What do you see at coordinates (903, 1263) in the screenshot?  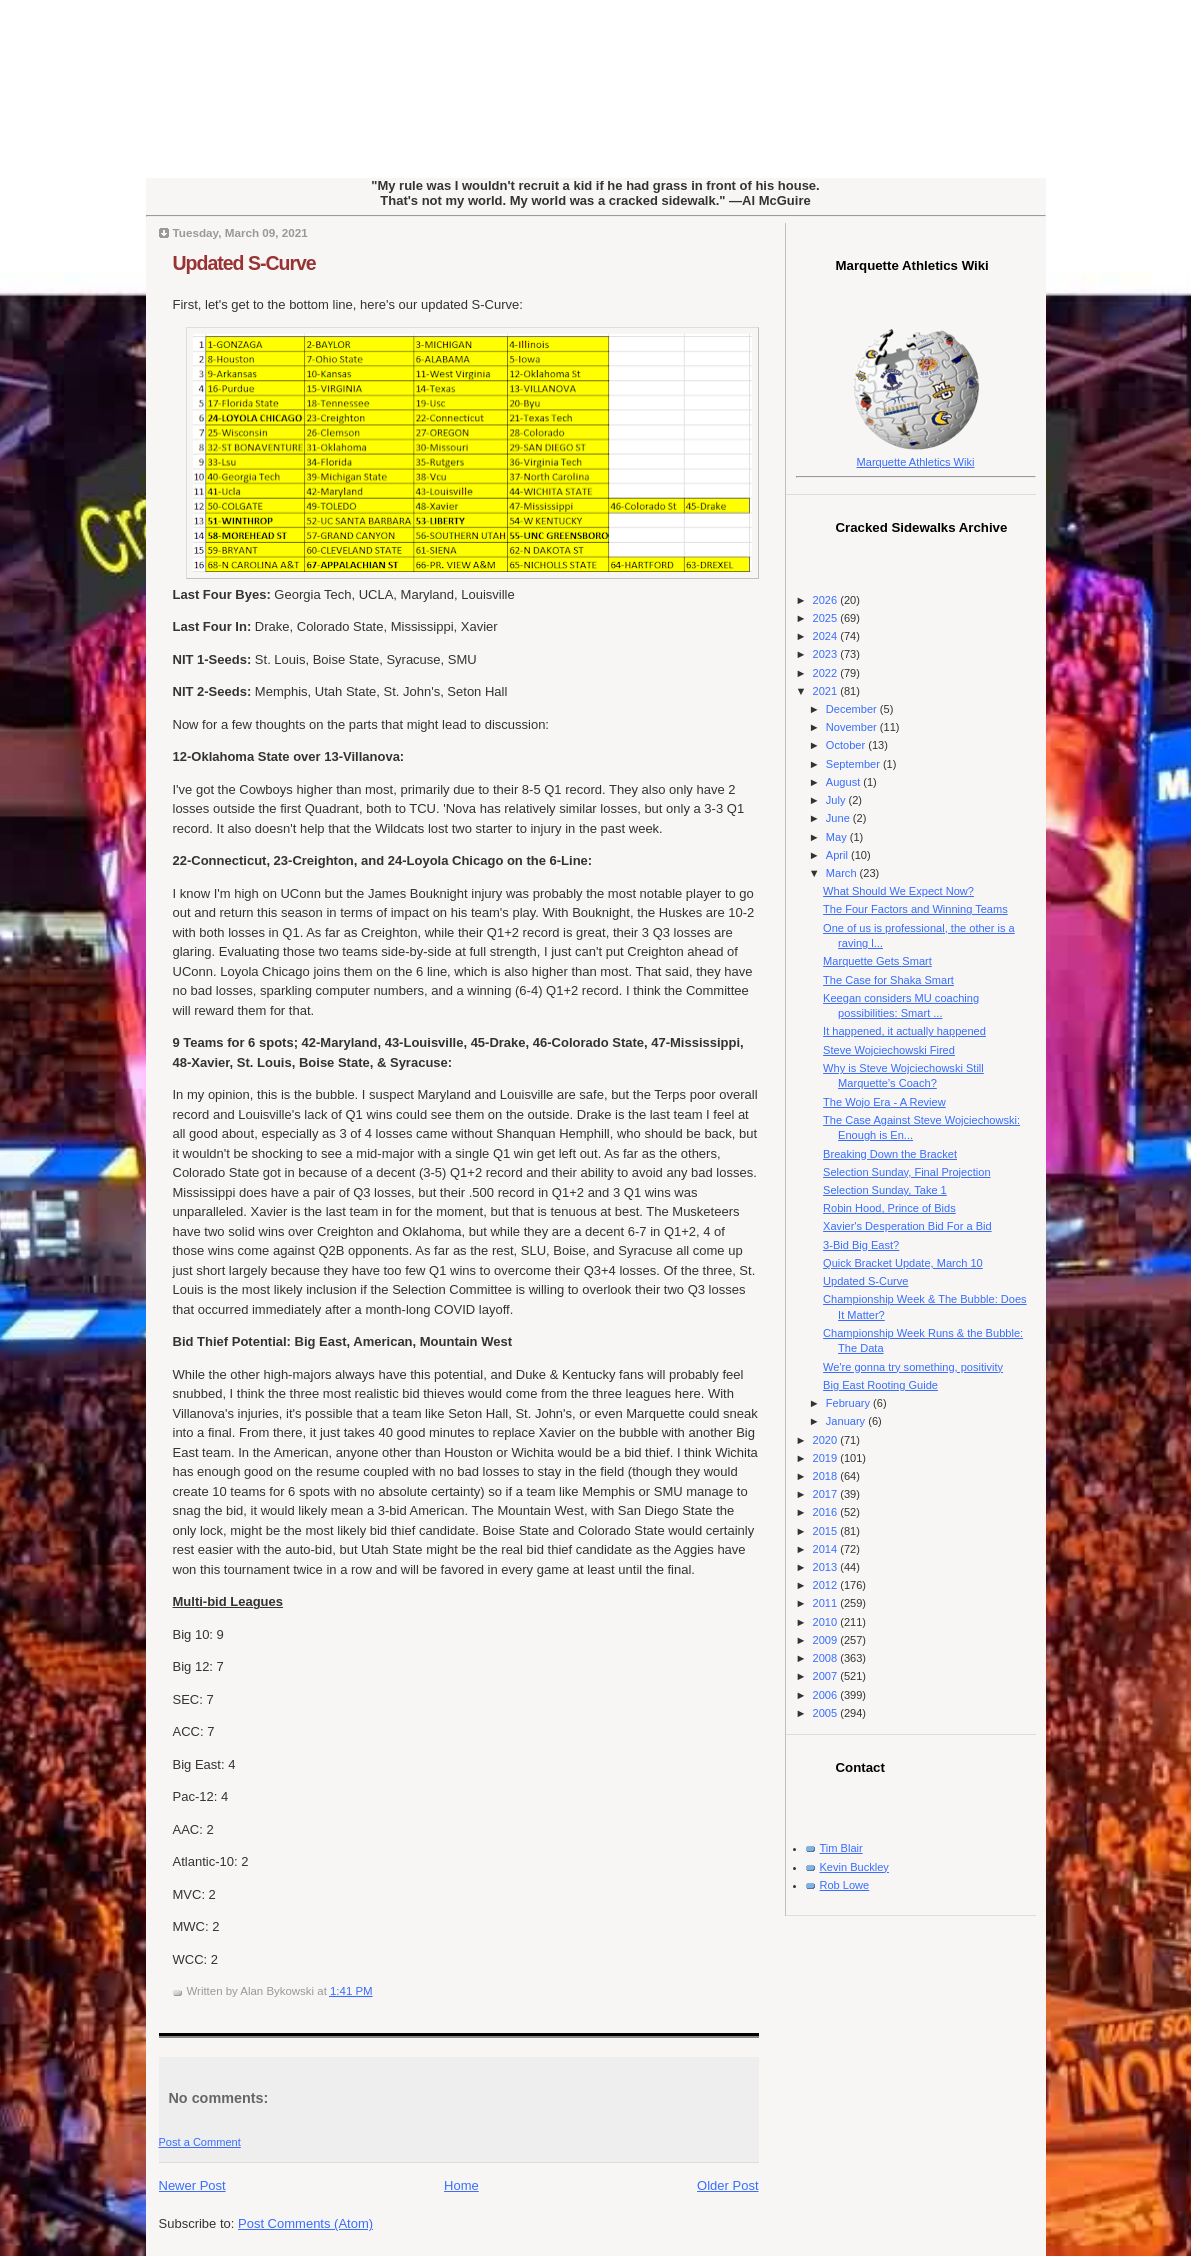 I see `Quick Bracket Update, March 10` at bounding box center [903, 1263].